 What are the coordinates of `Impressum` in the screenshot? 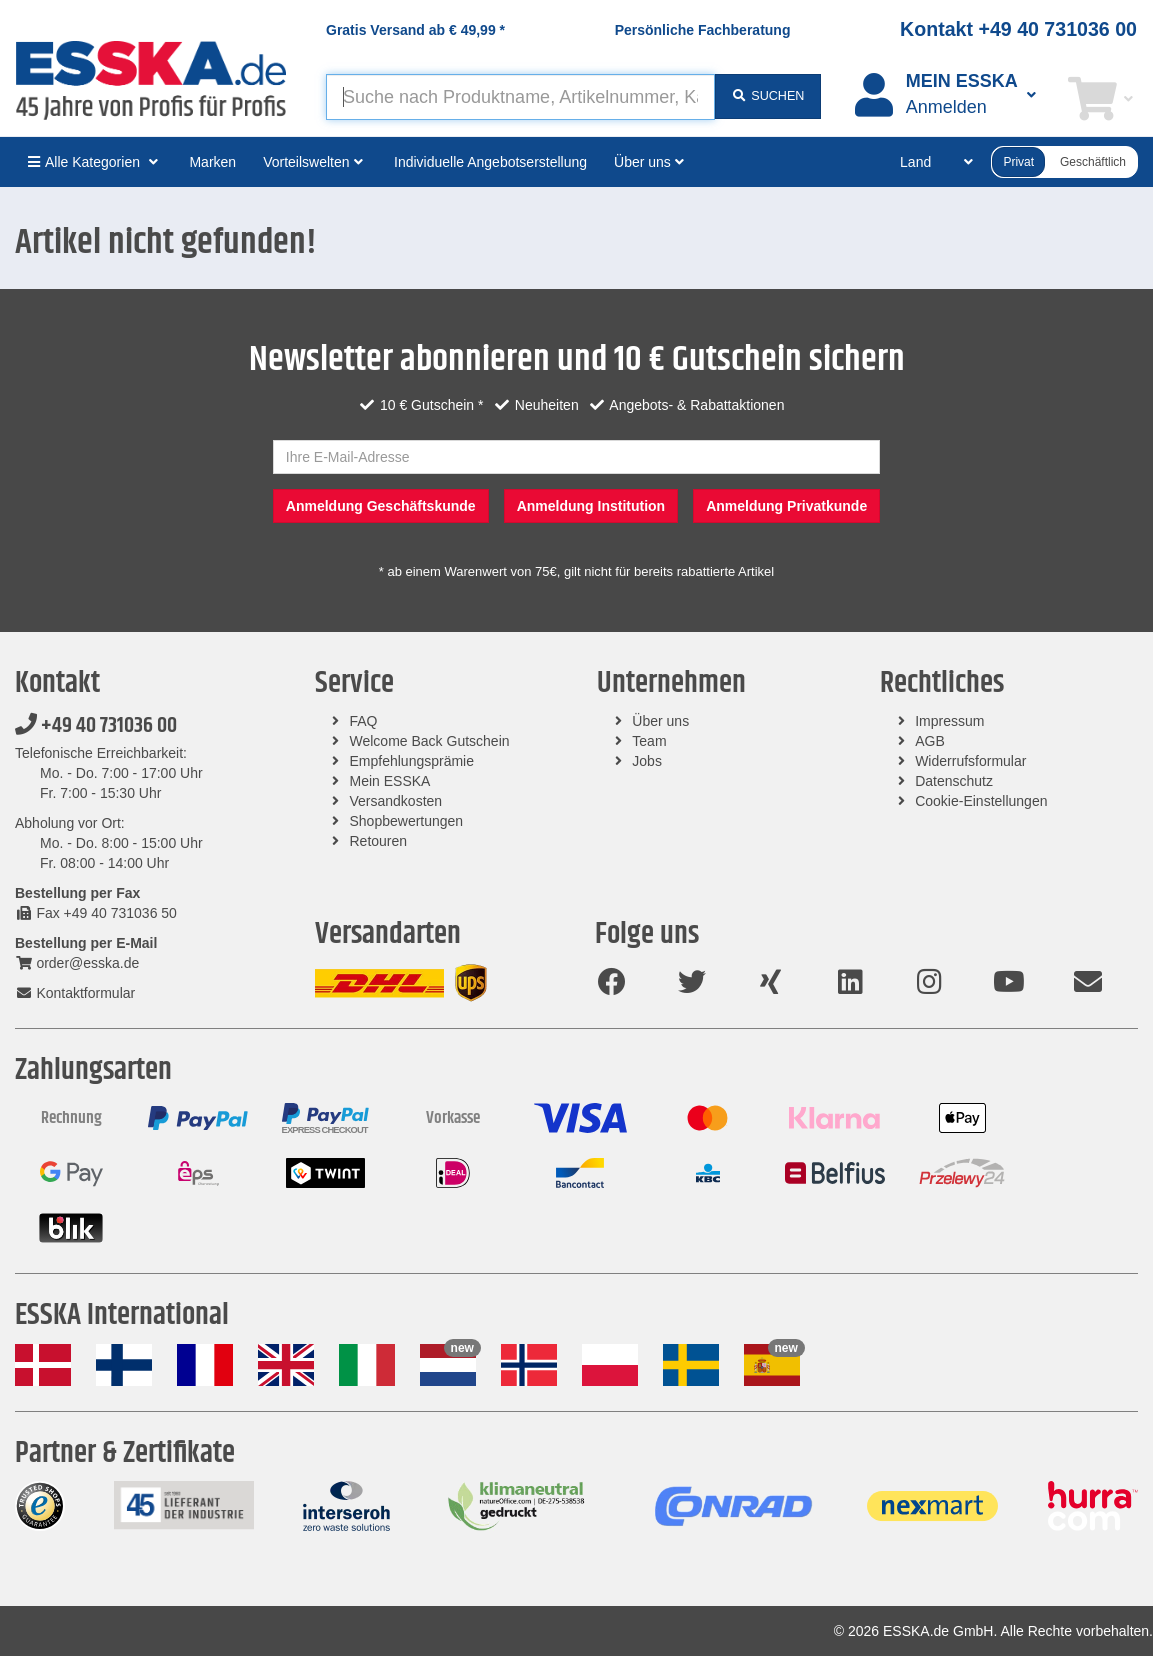 It's located at (949, 721).